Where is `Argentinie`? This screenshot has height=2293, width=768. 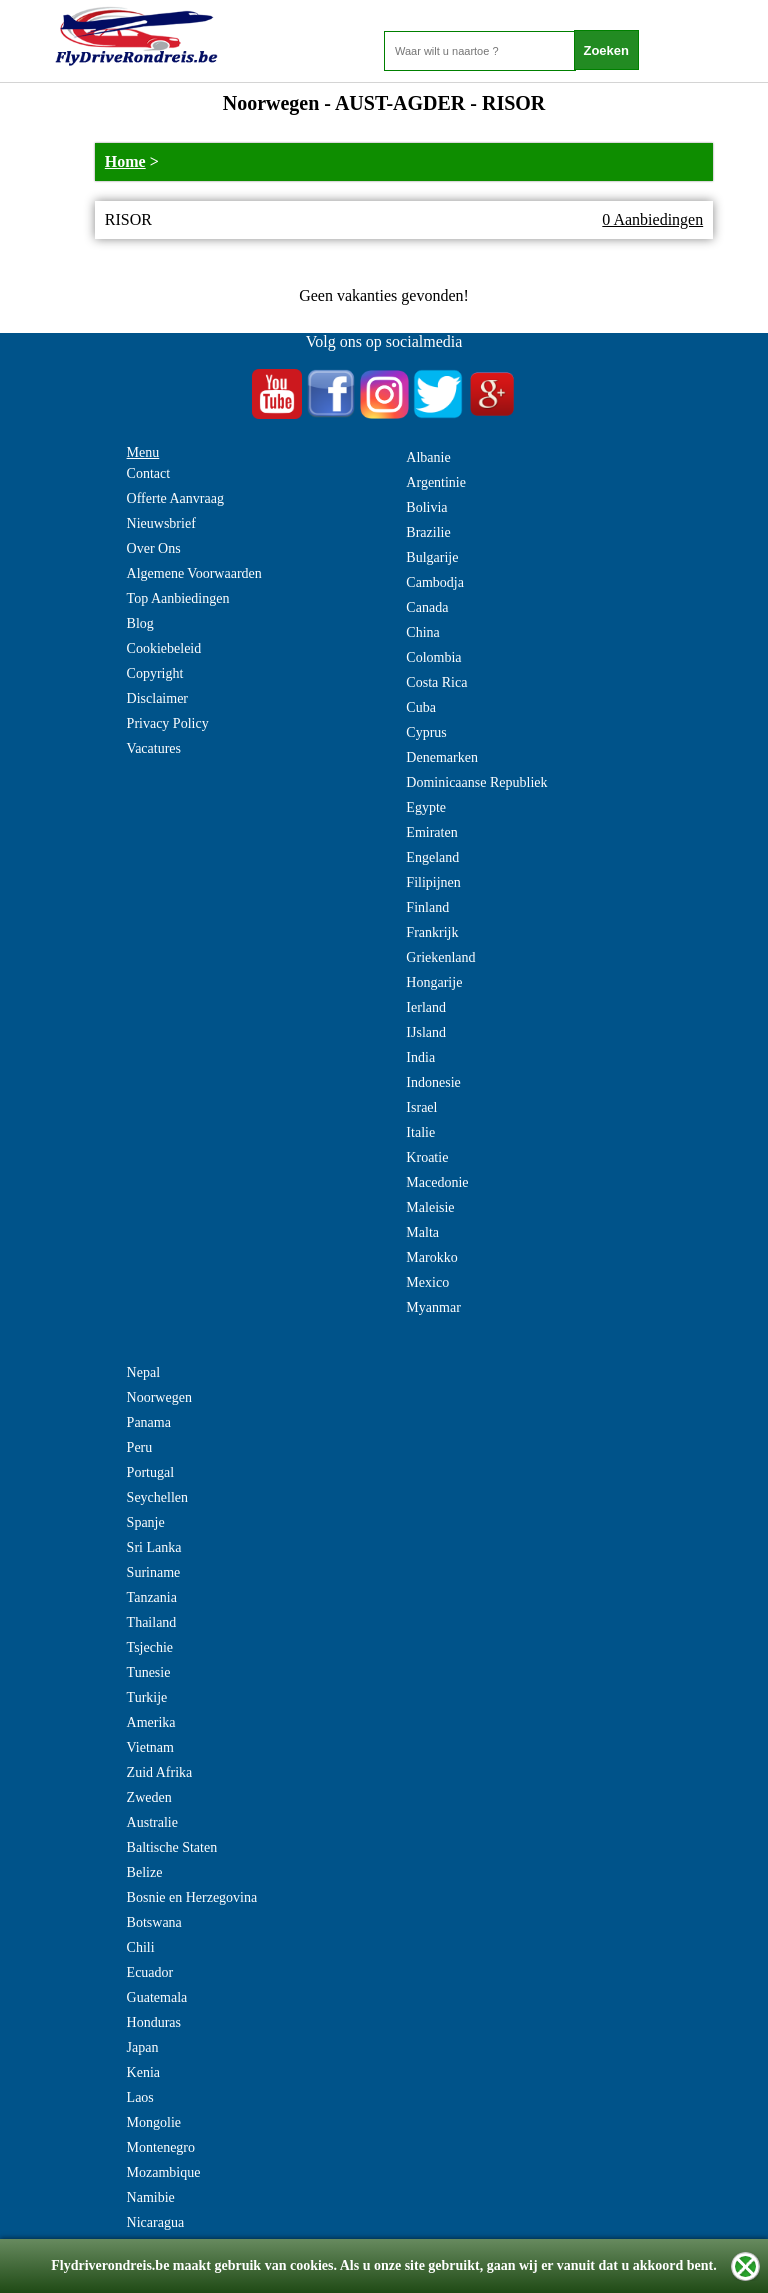
Argentinie is located at coordinates (436, 482).